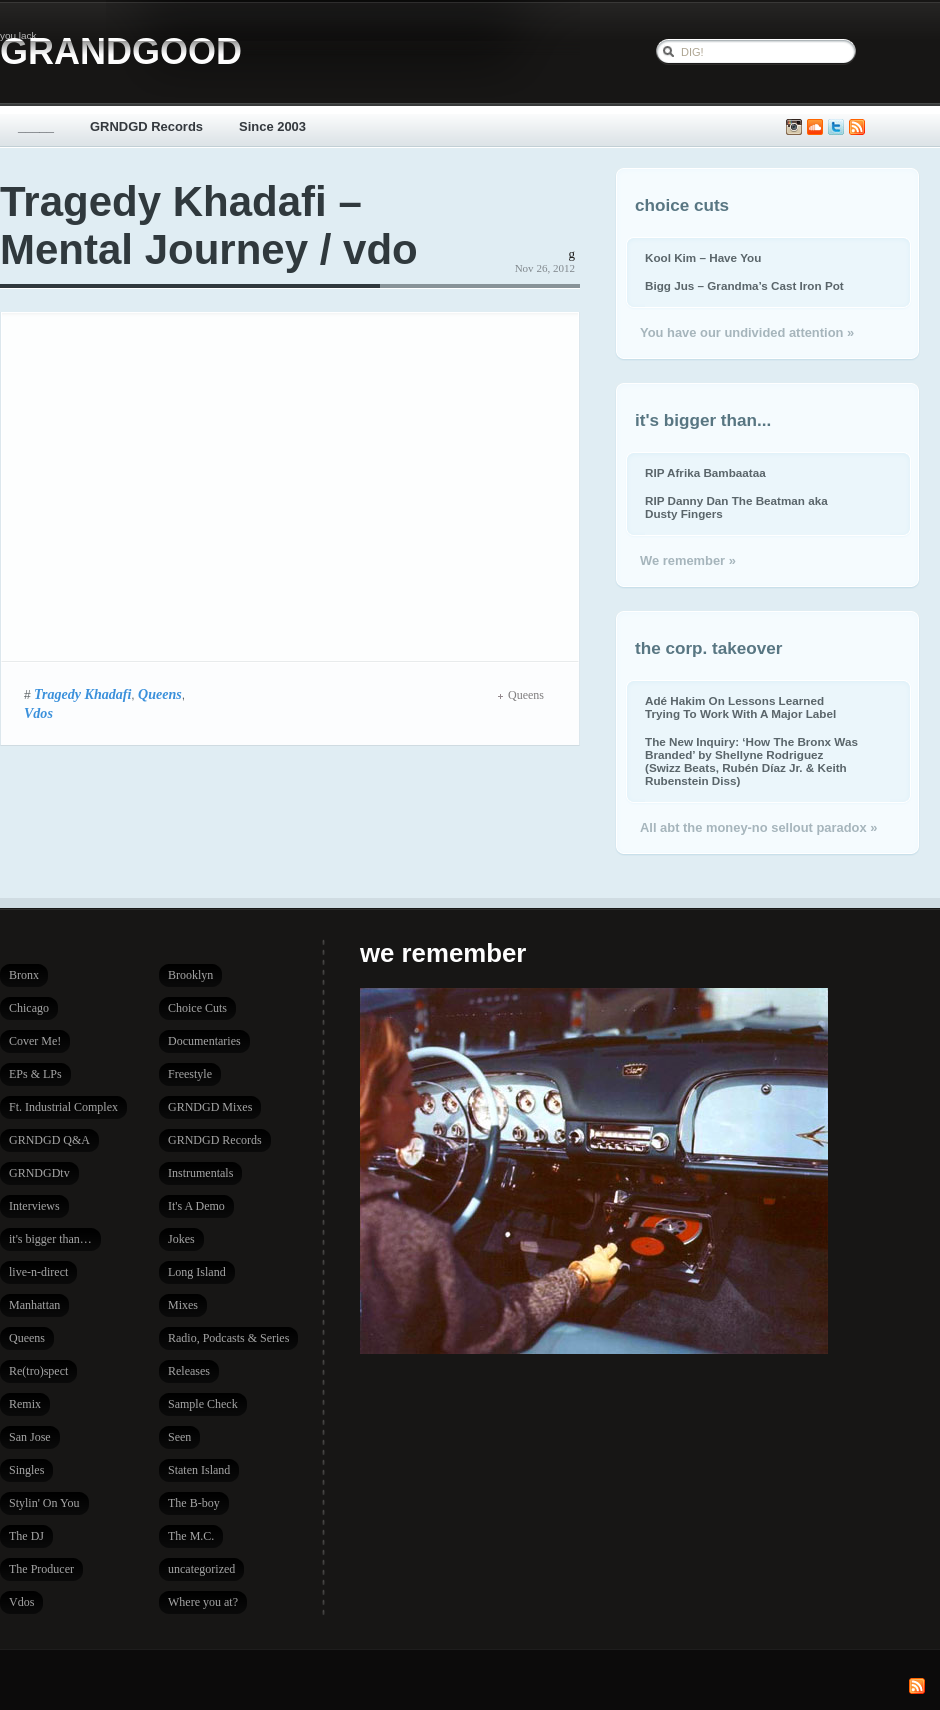 This screenshot has height=1710, width=940. I want to click on GRNDGDtv, so click(39, 1173).